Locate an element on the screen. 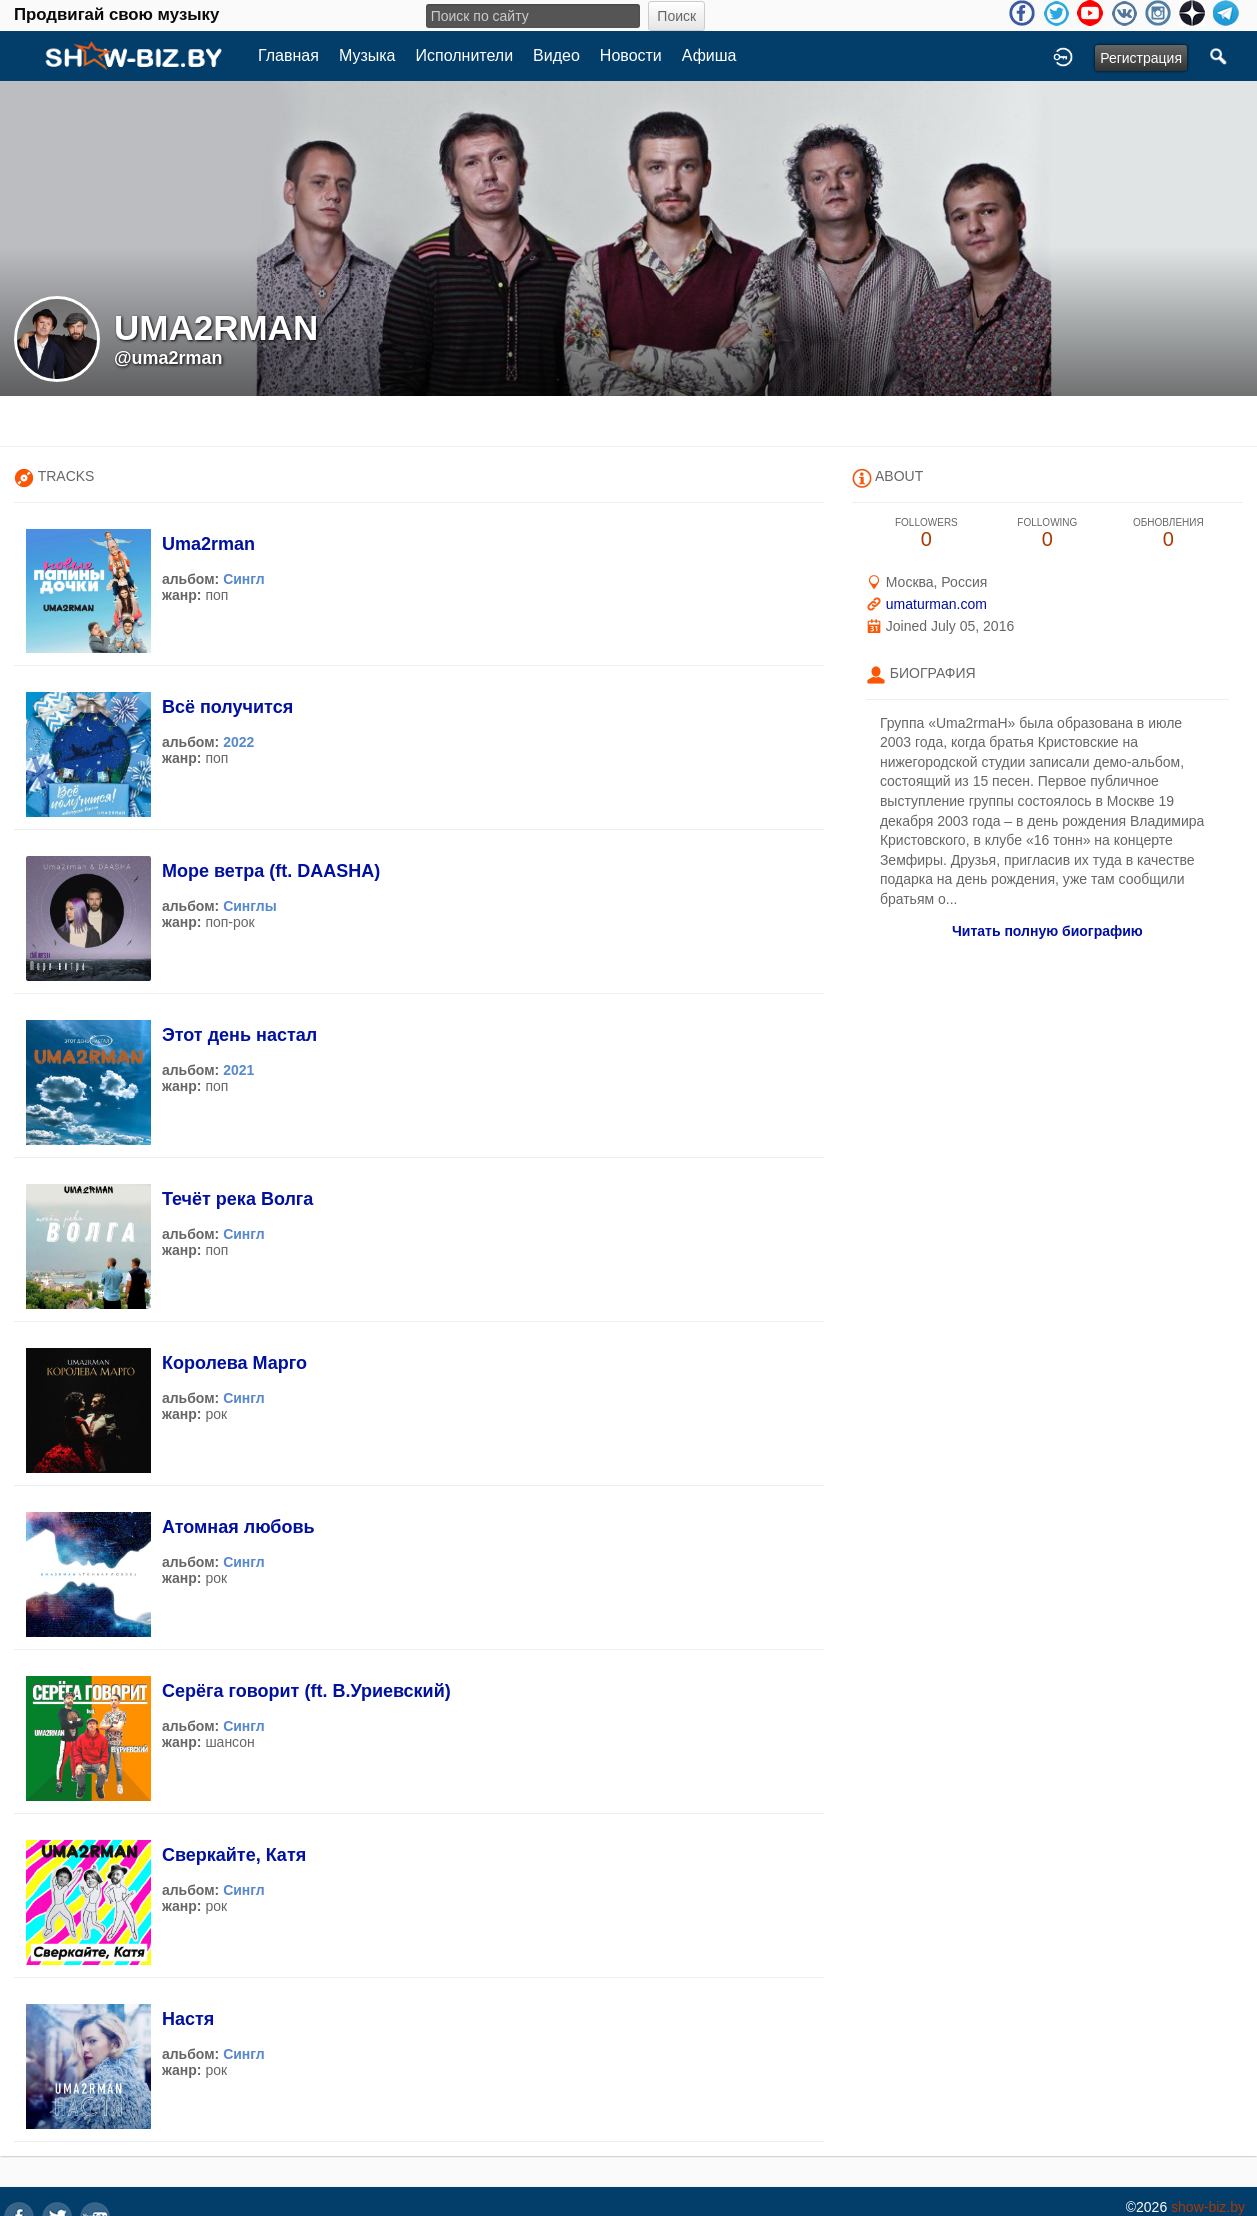  Сингл is located at coordinates (244, 579).